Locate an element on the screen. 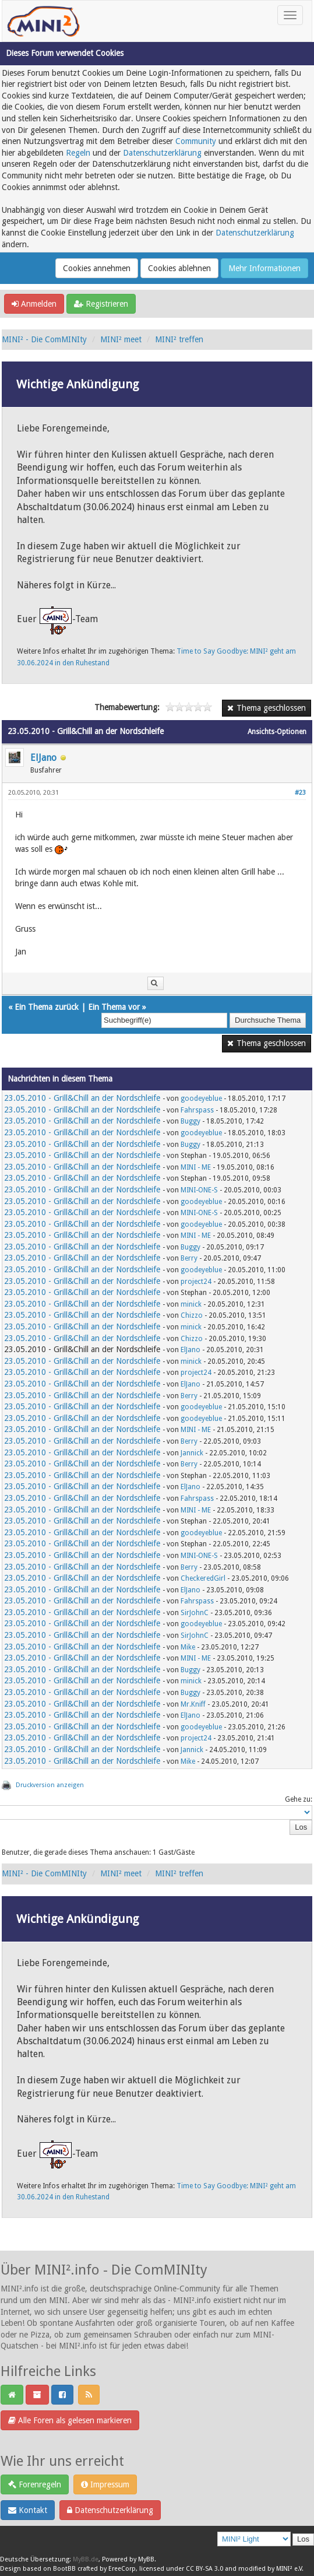  MINI-ONE-S is located at coordinates (199, 1190).